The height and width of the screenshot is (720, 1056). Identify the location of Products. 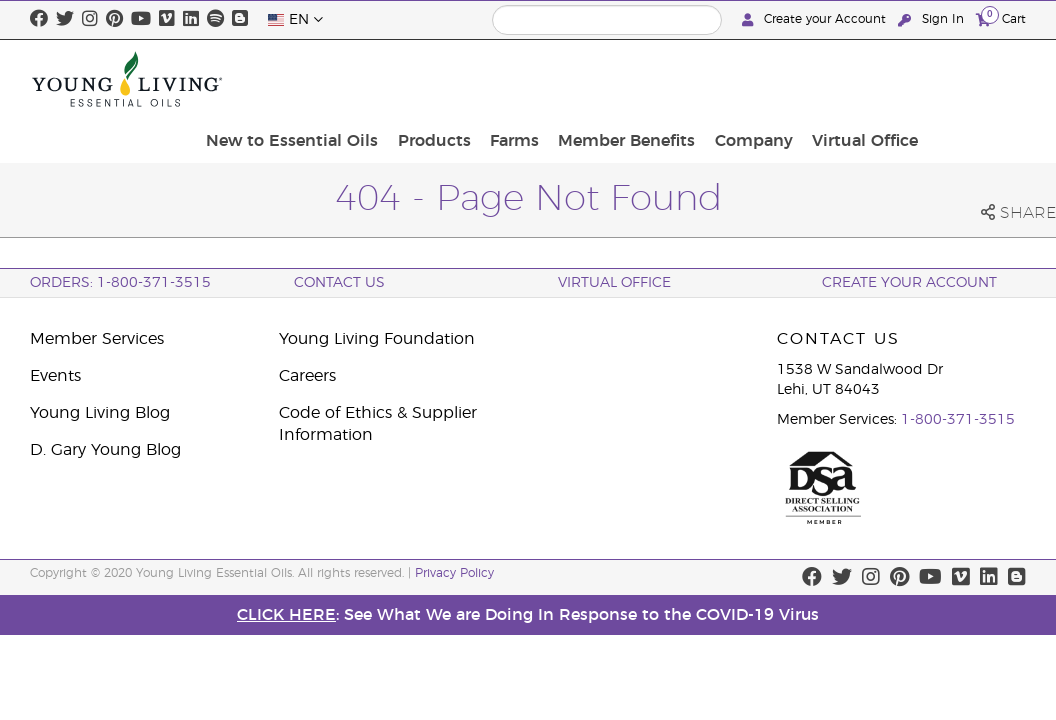
(565, 79).